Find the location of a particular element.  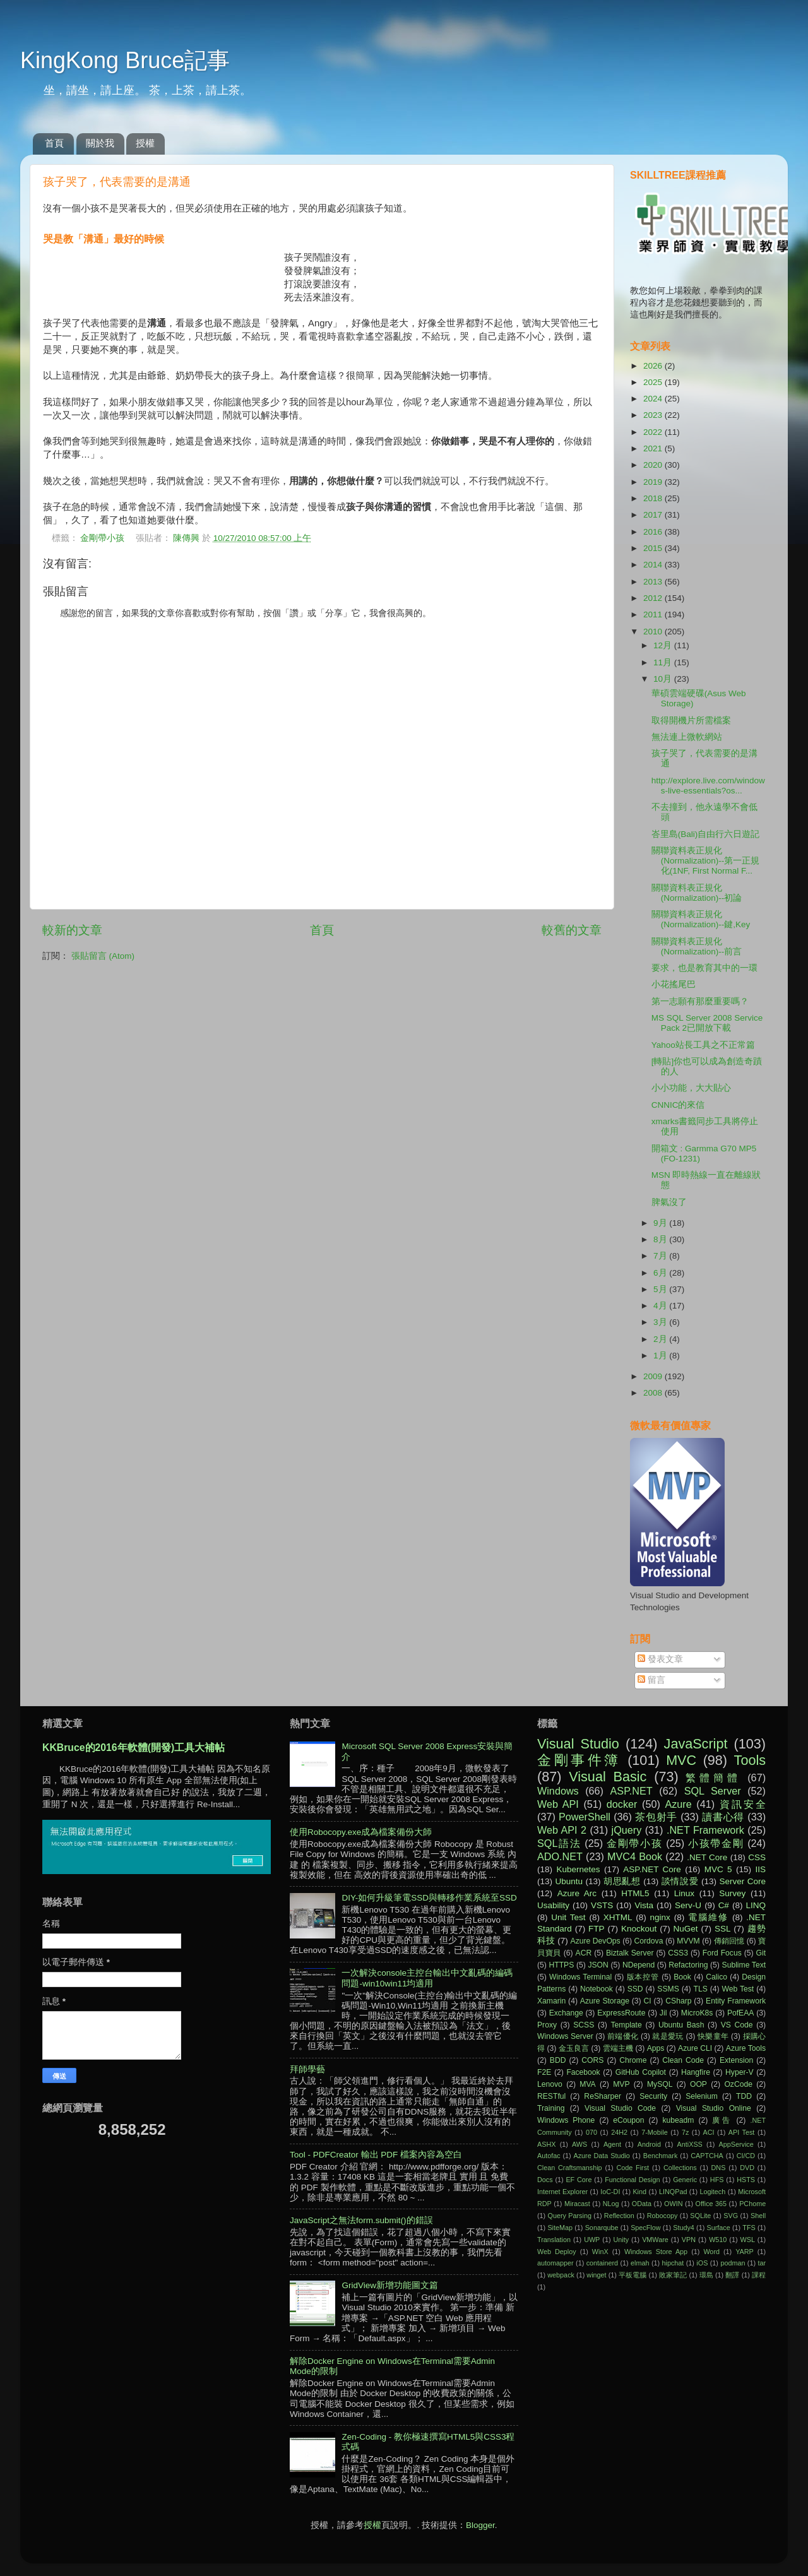

ACR is located at coordinates (584, 1953).